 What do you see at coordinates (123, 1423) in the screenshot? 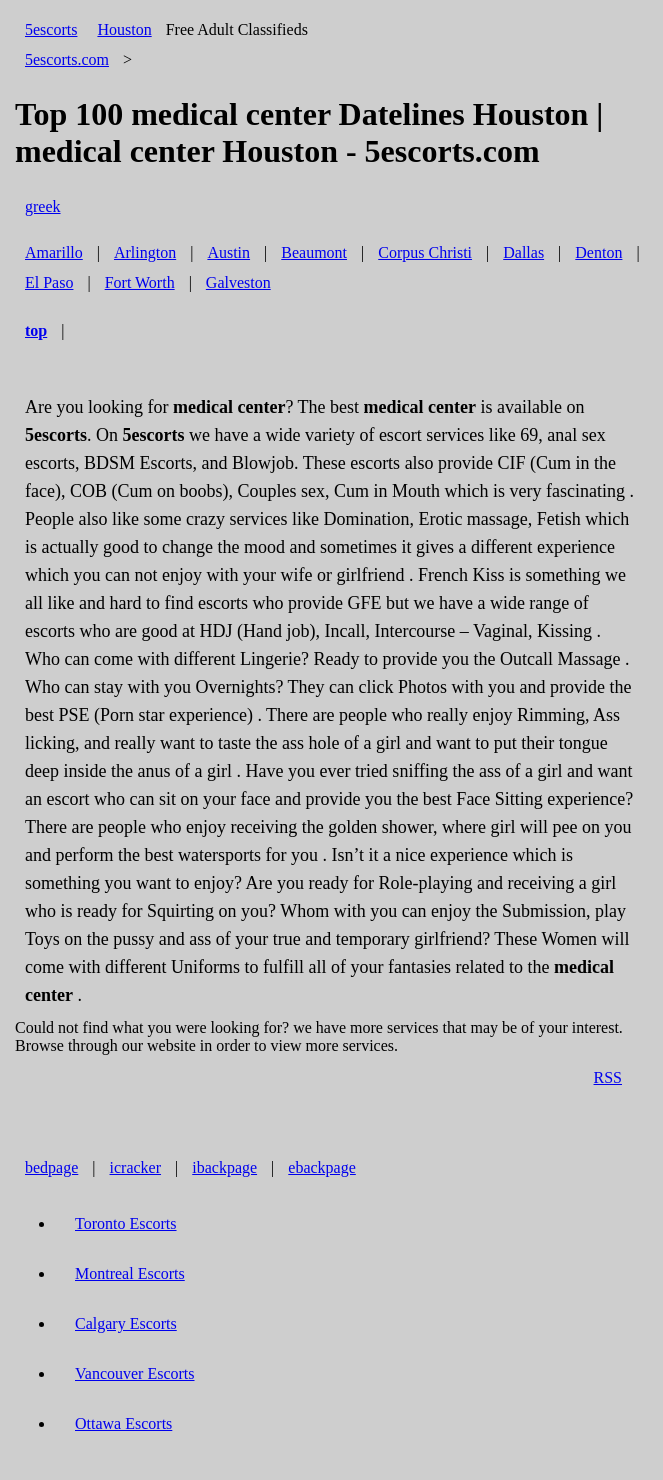
I see `Ottawa Escorts` at bounding box center [123, 1423].